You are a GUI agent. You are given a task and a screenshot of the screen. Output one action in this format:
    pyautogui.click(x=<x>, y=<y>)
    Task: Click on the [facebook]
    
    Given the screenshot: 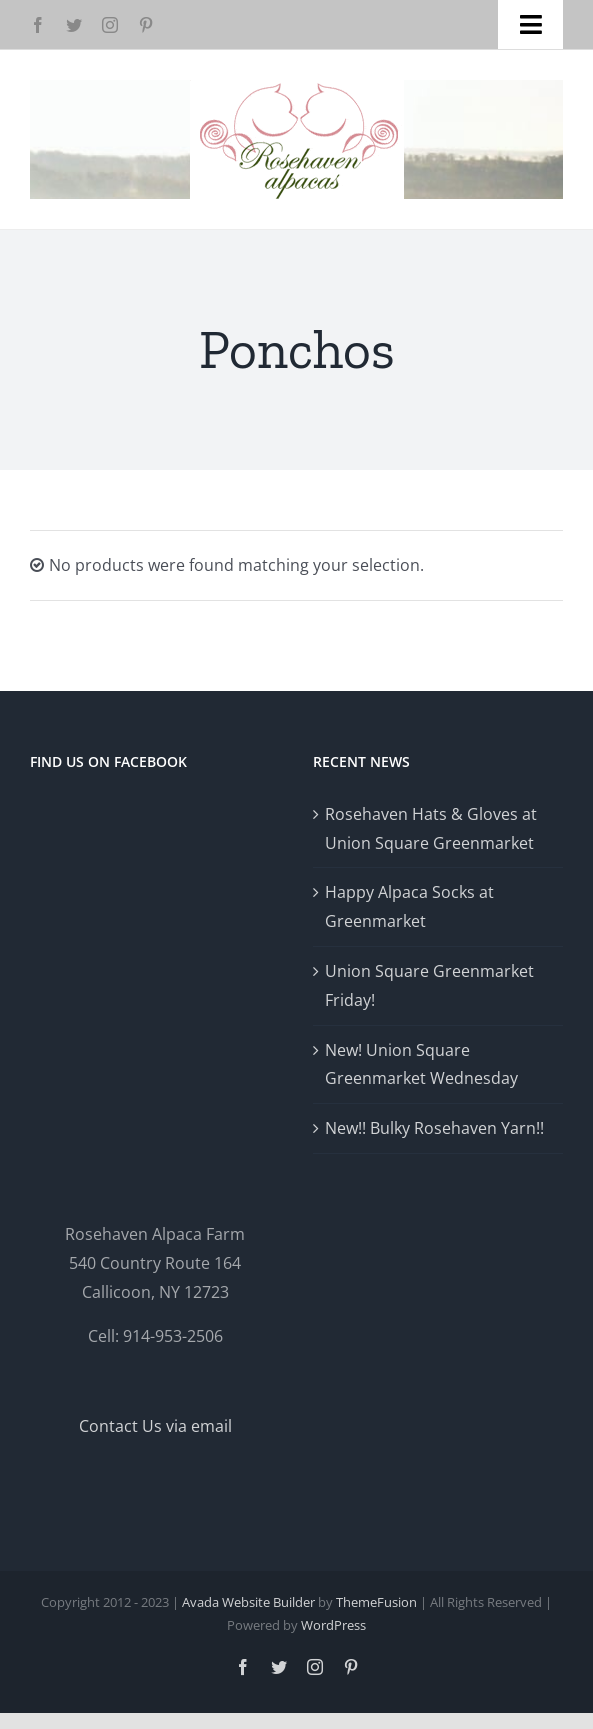 What is the action you would take?
    pyautogui.click(x=38, y=25)
    